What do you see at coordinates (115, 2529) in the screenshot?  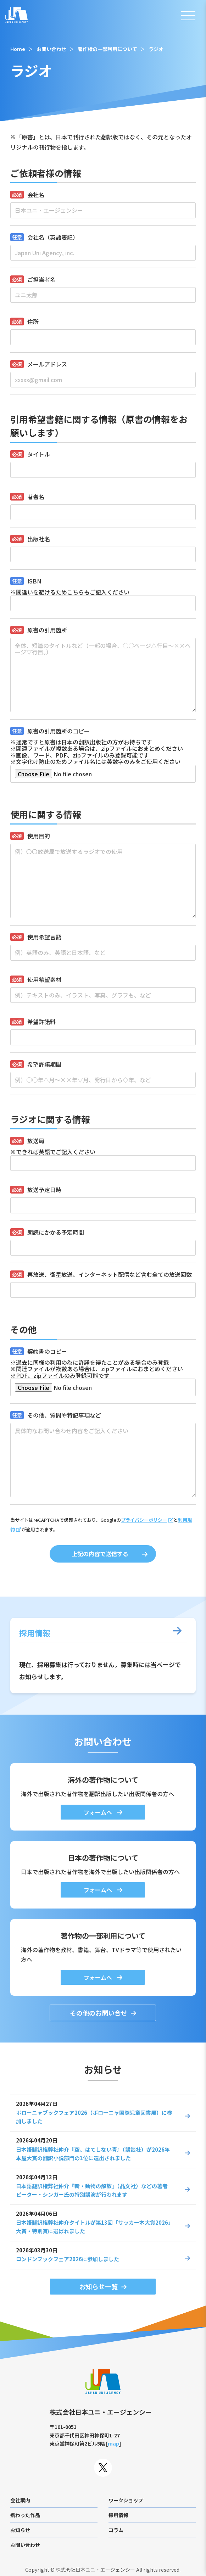 I see `コラム` at bounding box center [115, 2529].